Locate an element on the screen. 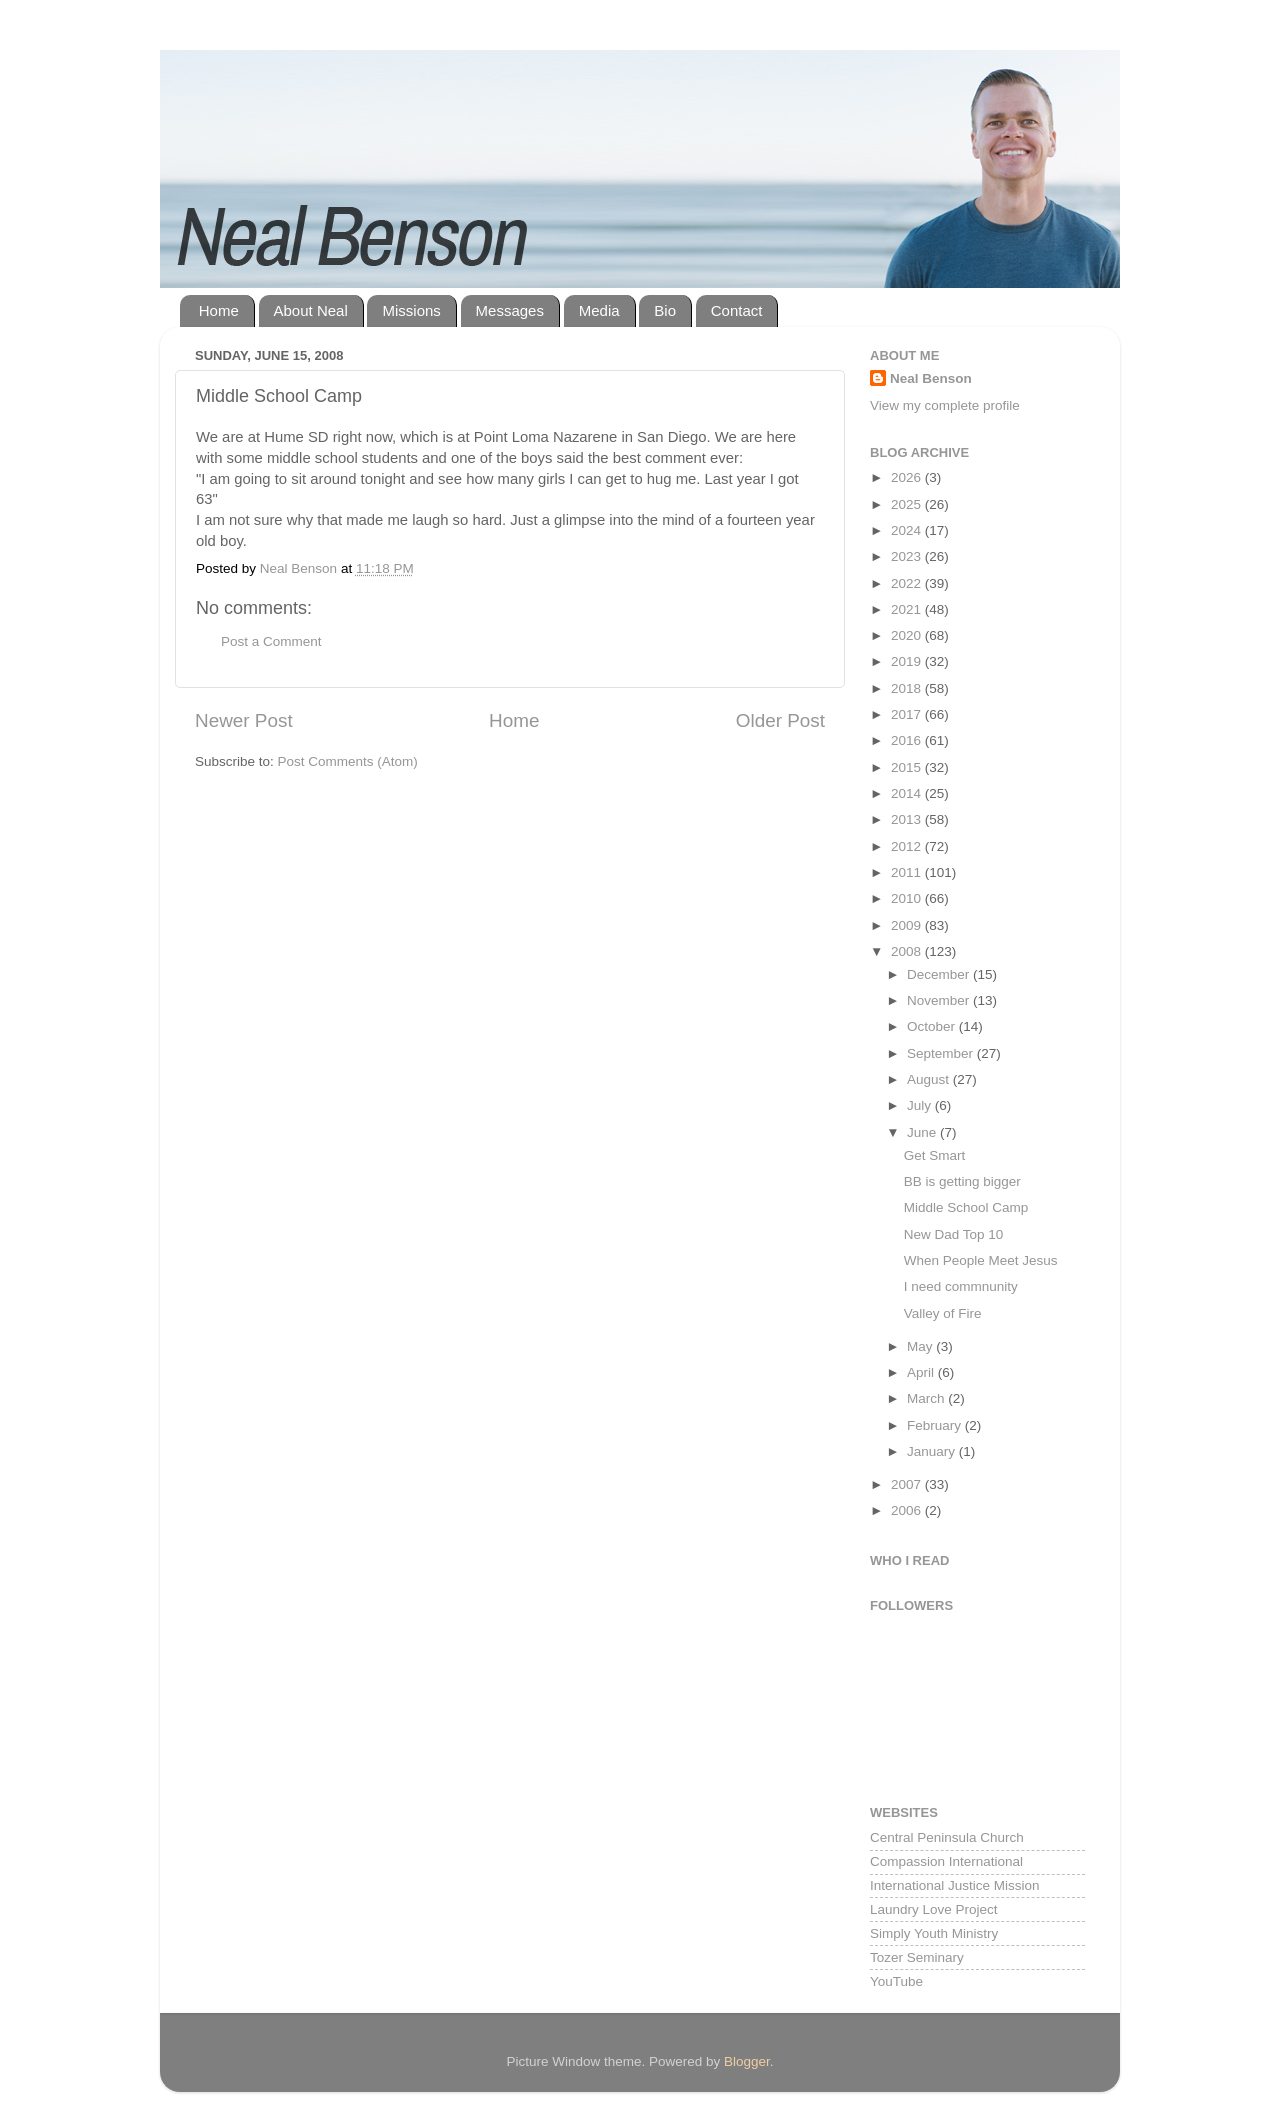 Image resolution: width=1280 pixels, height=2112 pixels. Valley of Fire is located at coordinates (943, 1313).